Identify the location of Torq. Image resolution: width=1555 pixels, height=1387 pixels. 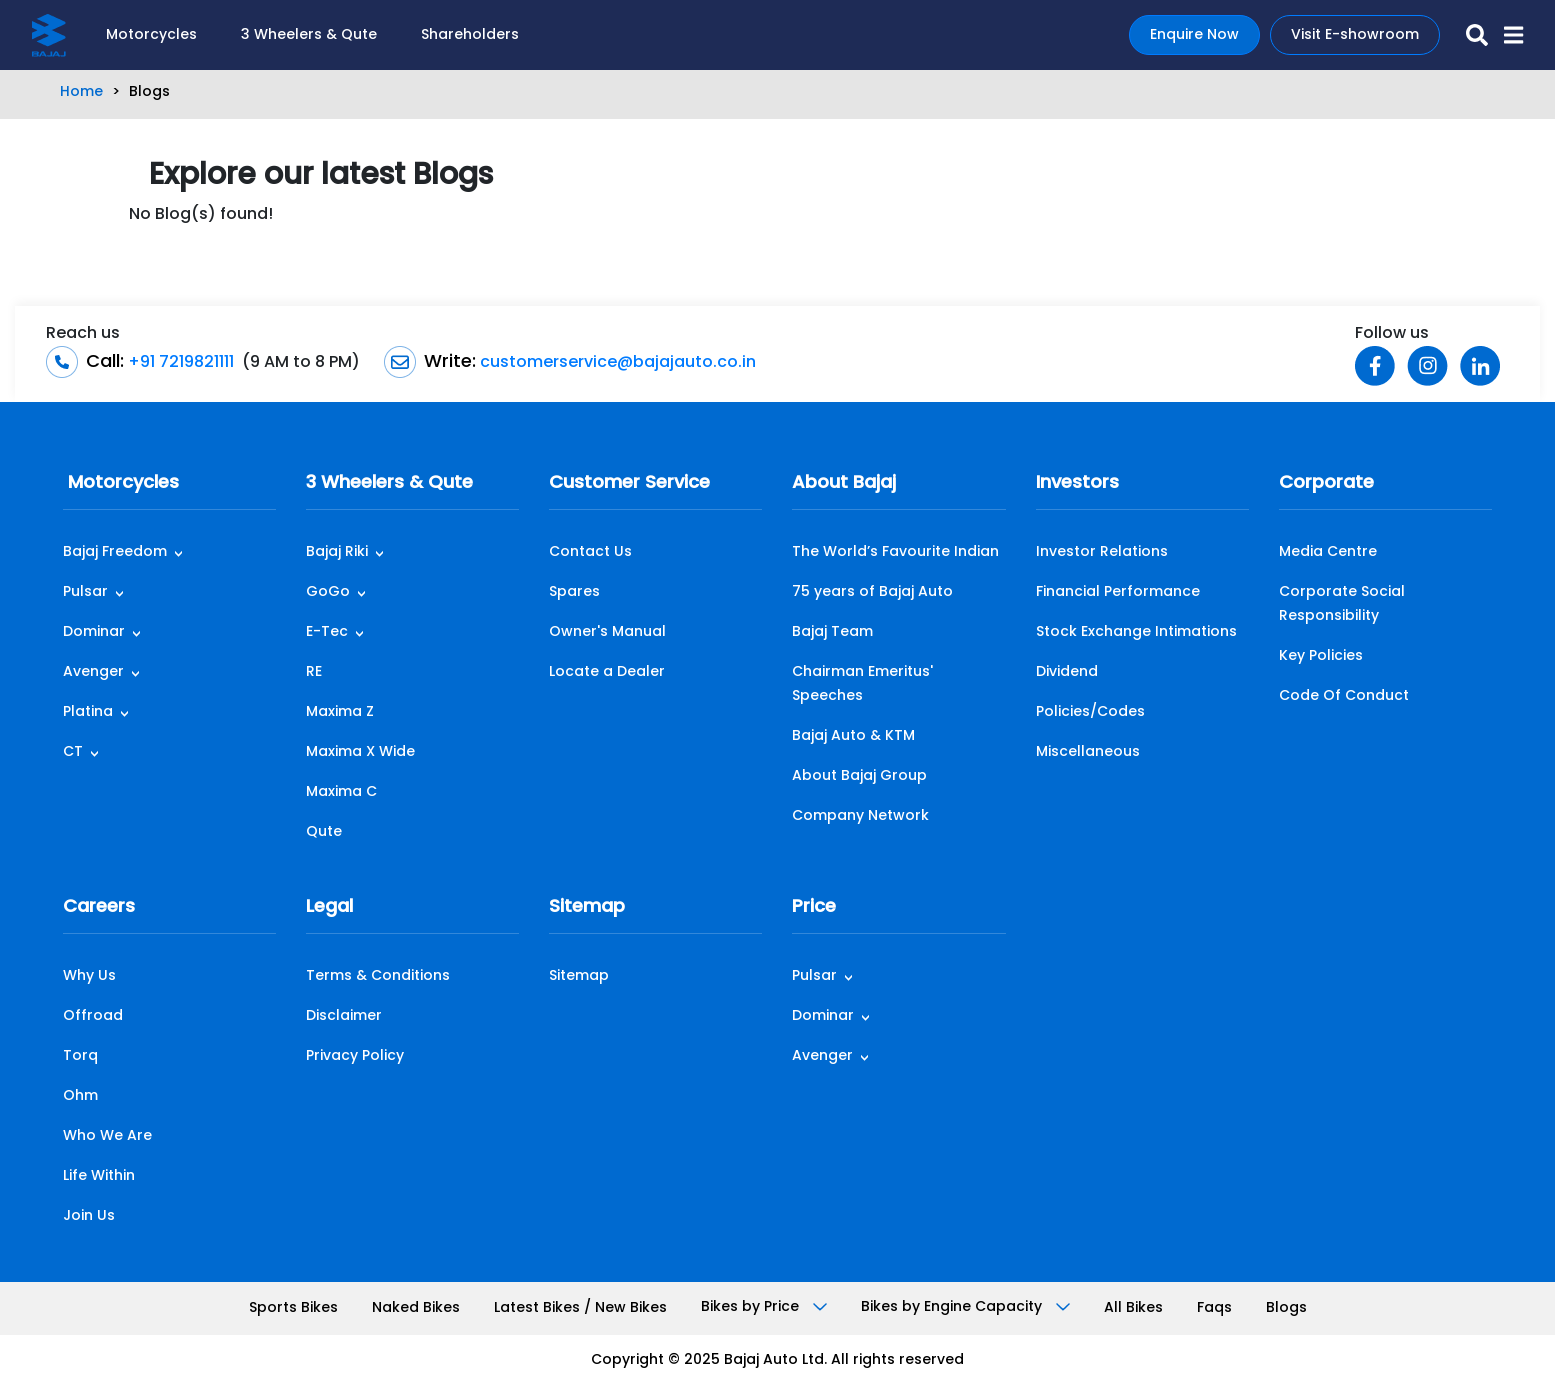
(80, 1056).